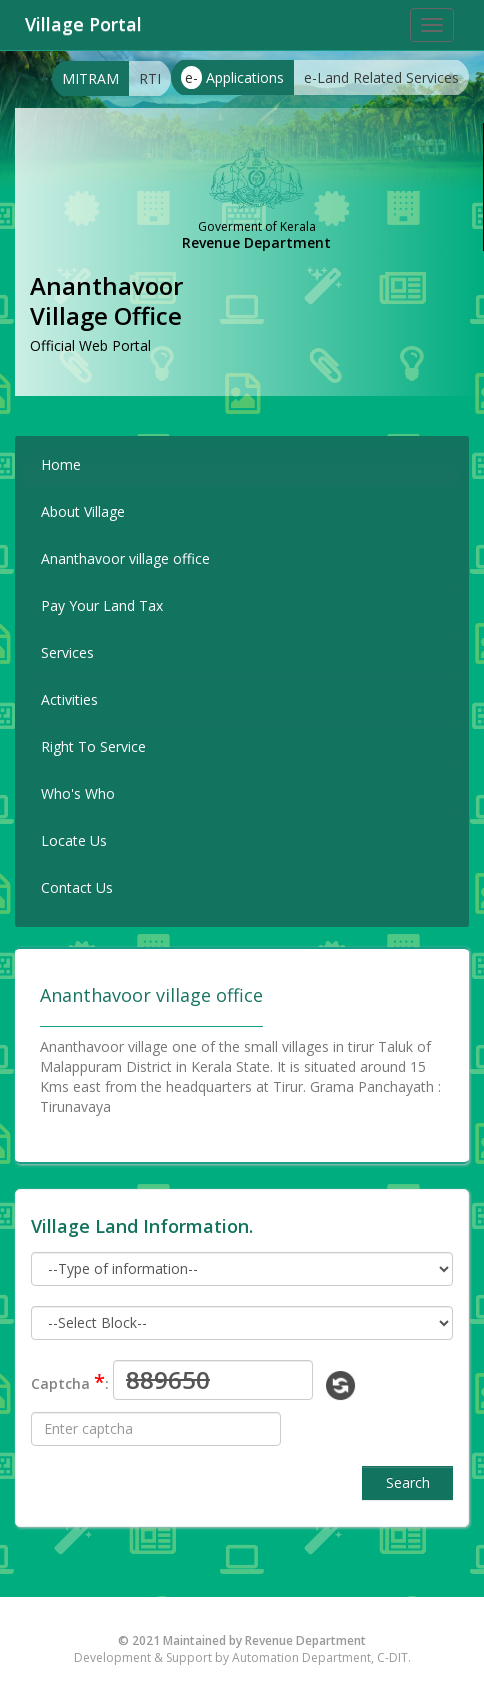 This screenshot has height=1688, width=484. I want to click on Ananthavoor village office, so click(125, 558).